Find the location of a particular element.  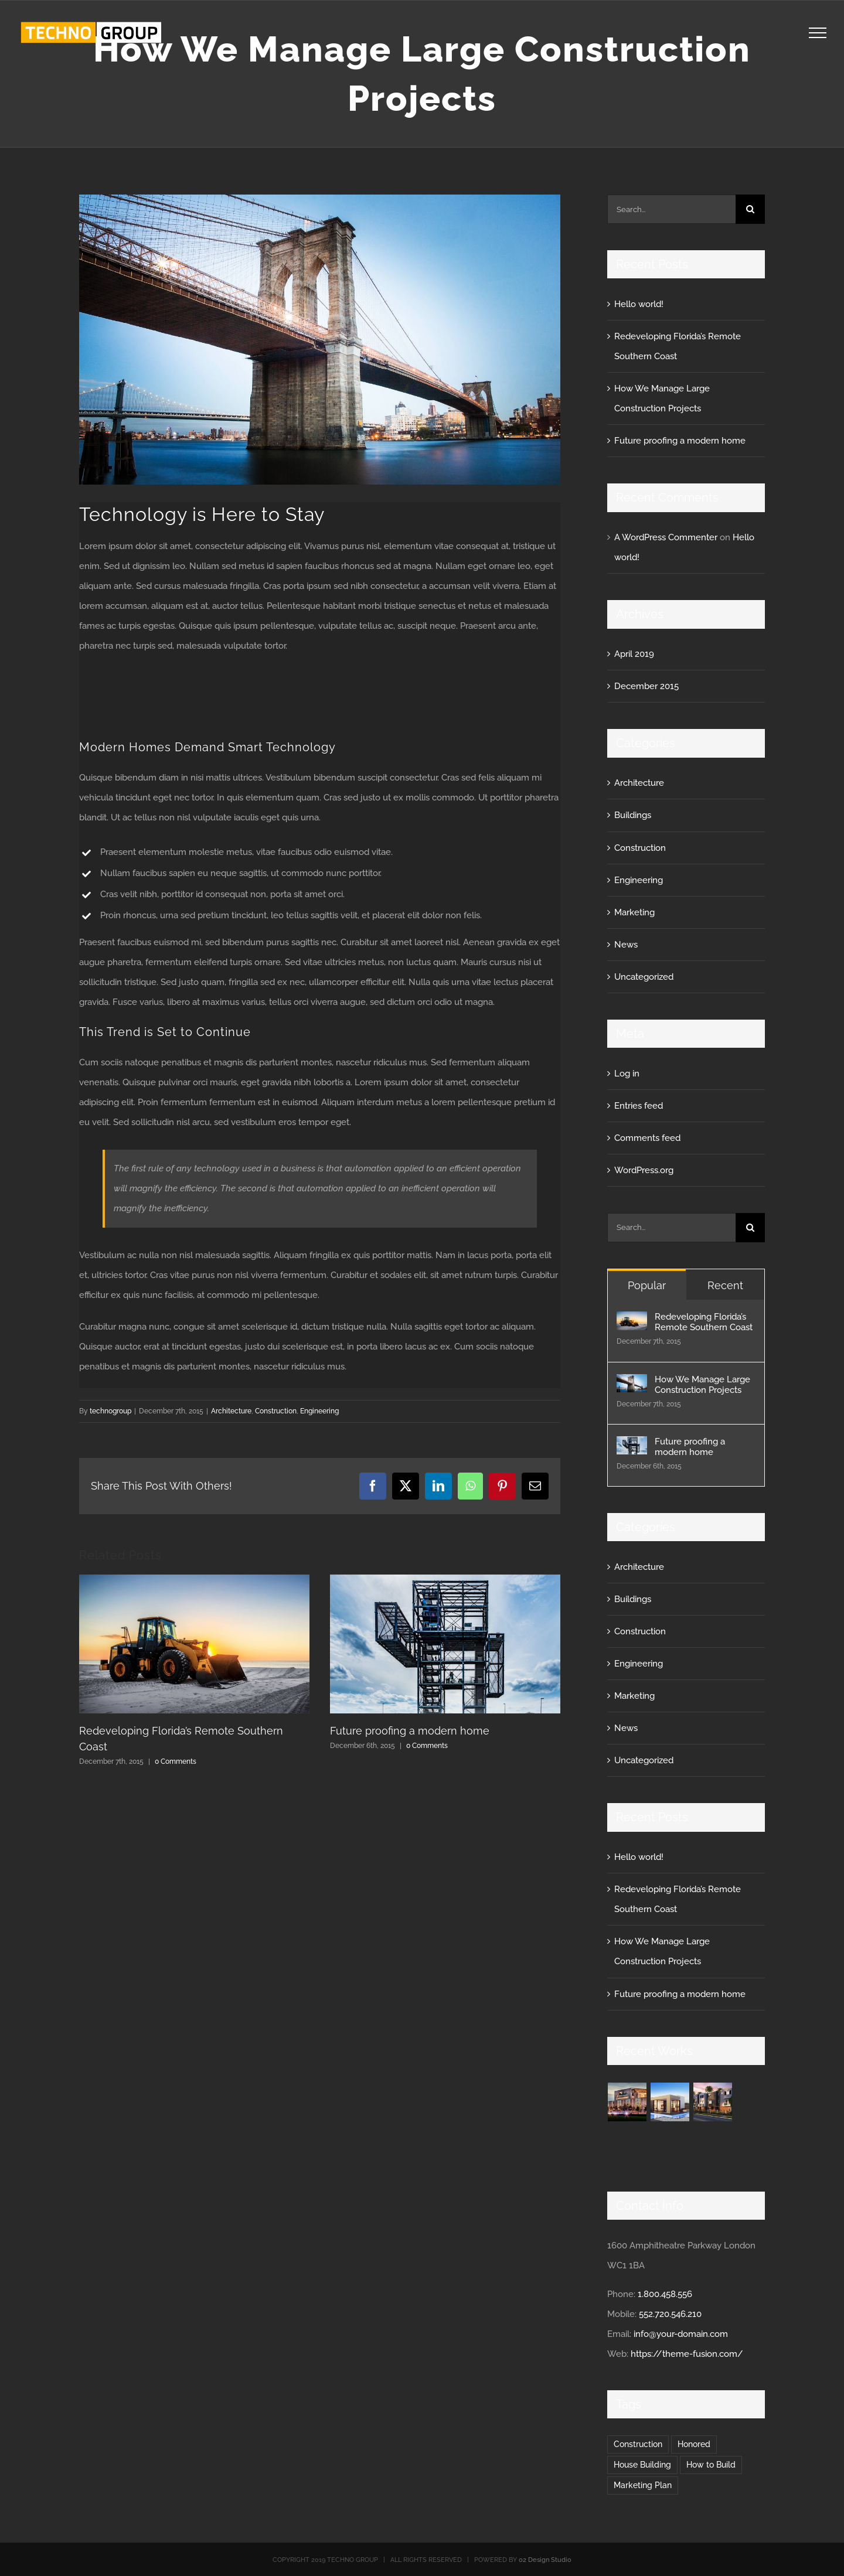

[Search] is located at coordinates (750, 209).